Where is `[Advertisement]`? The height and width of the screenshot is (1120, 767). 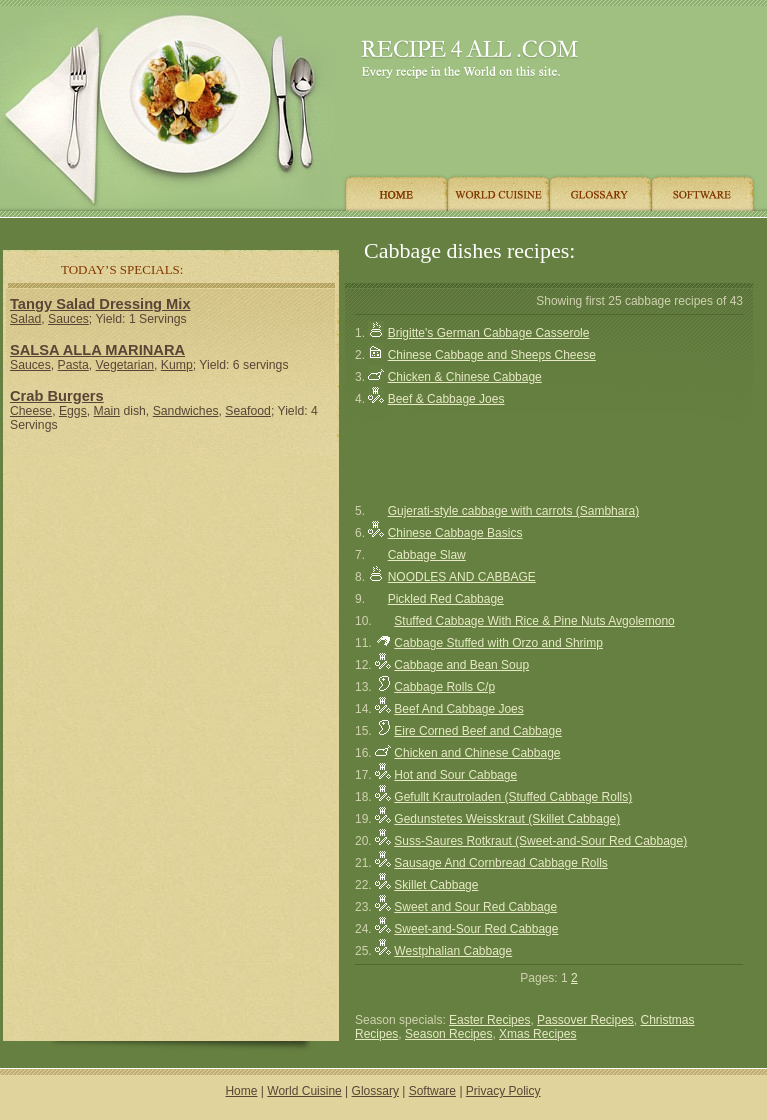 [Advertisement] is located at coordinates (171, 579).